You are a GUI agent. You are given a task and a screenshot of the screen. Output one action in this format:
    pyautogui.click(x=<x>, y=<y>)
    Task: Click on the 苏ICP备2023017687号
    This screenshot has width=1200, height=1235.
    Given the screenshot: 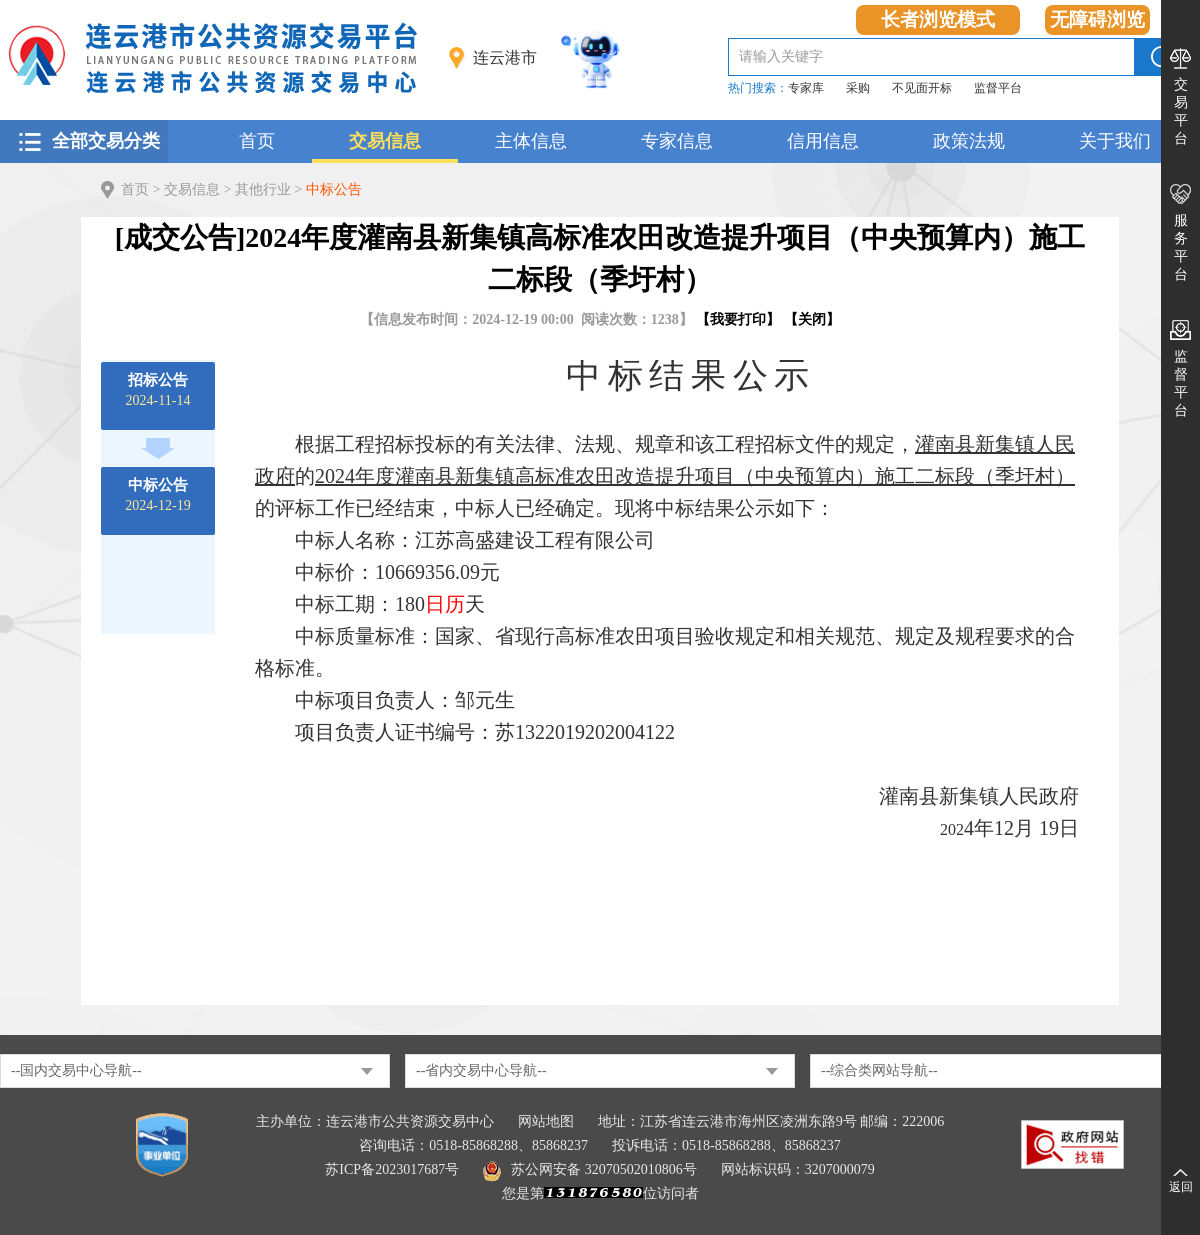 What is the action you would take?
    pyautogui.click(x=392, y=1169)
    